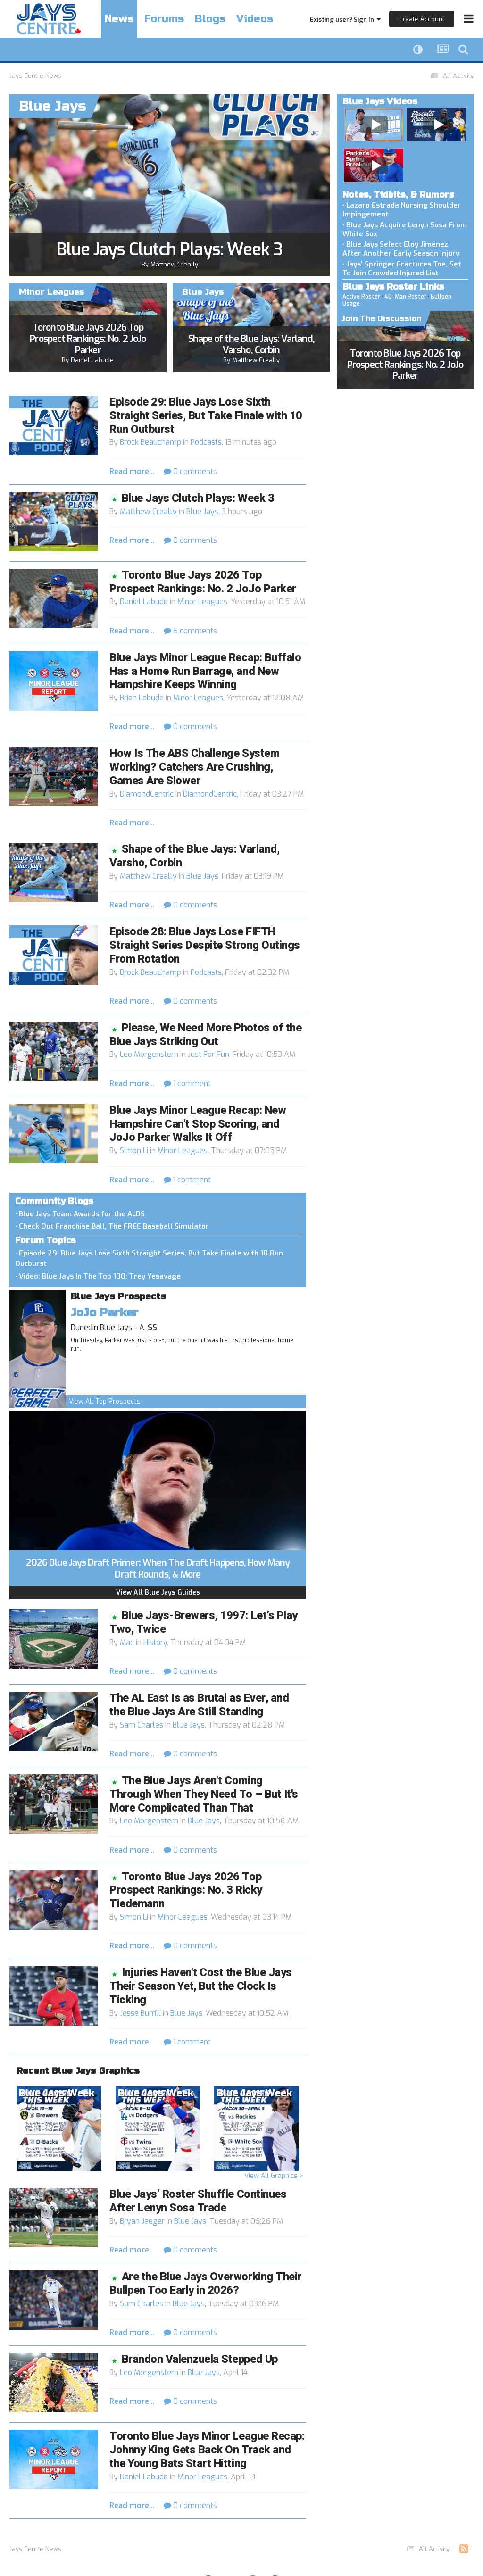  Describe the element at coordinates (170, 249) in the screenshot. I see `Blue Jays Clutch Plays: Week 3` at that location.